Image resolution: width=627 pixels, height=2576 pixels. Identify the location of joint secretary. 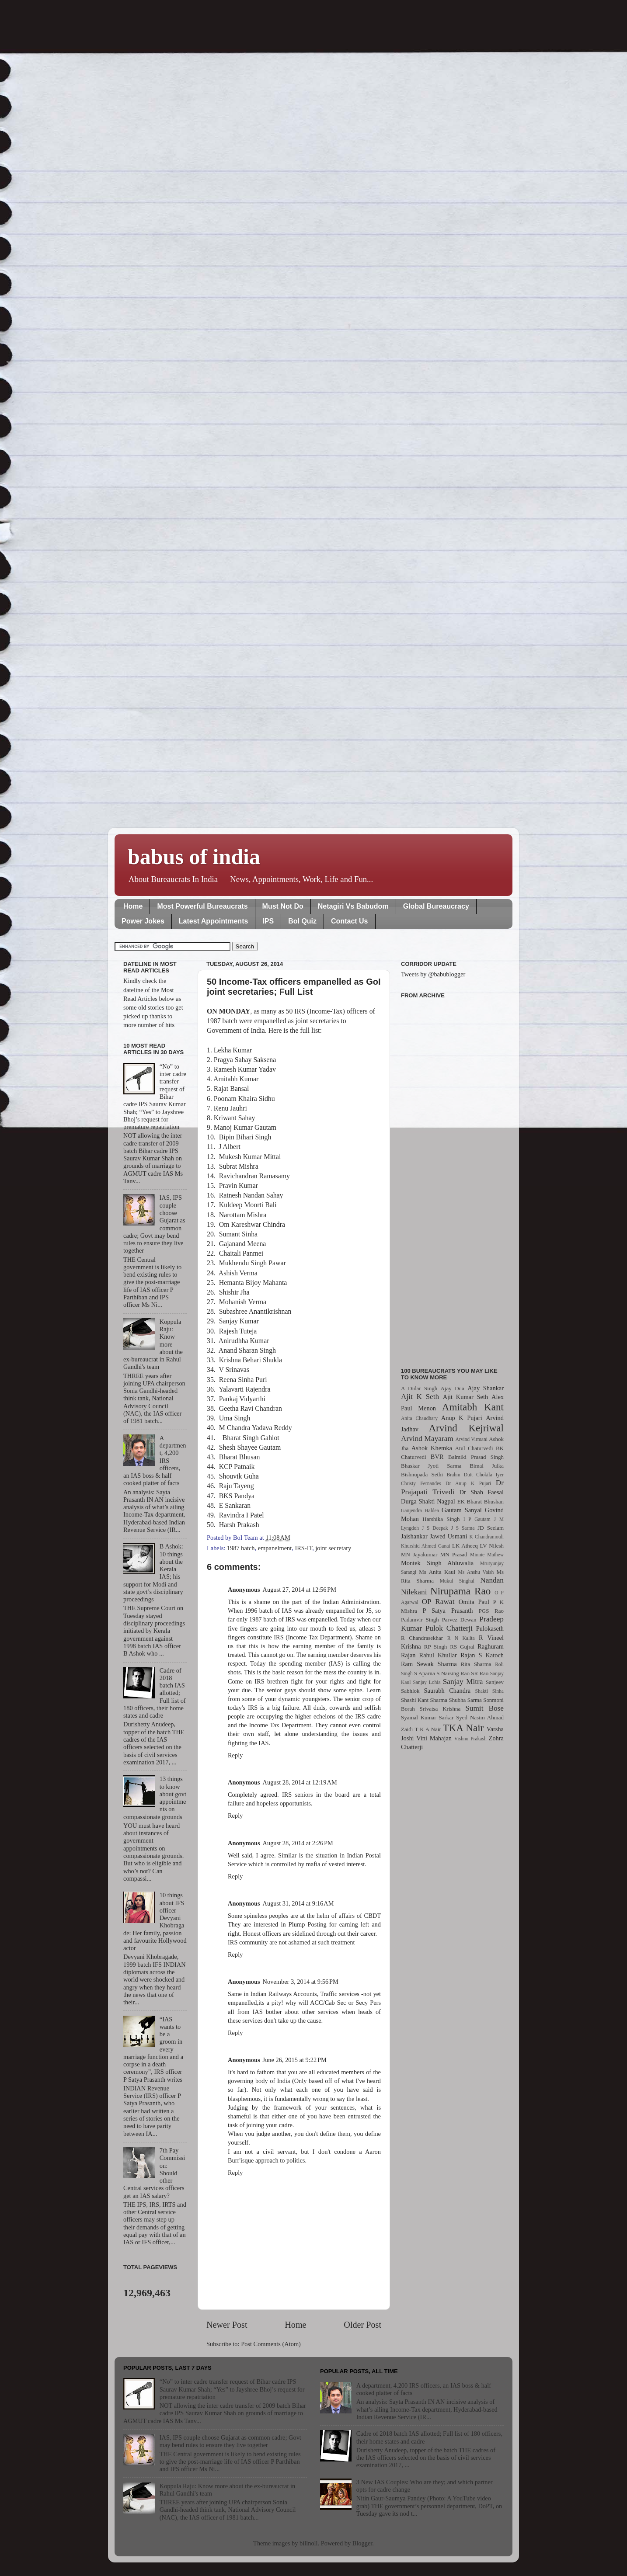
(333, 1548).